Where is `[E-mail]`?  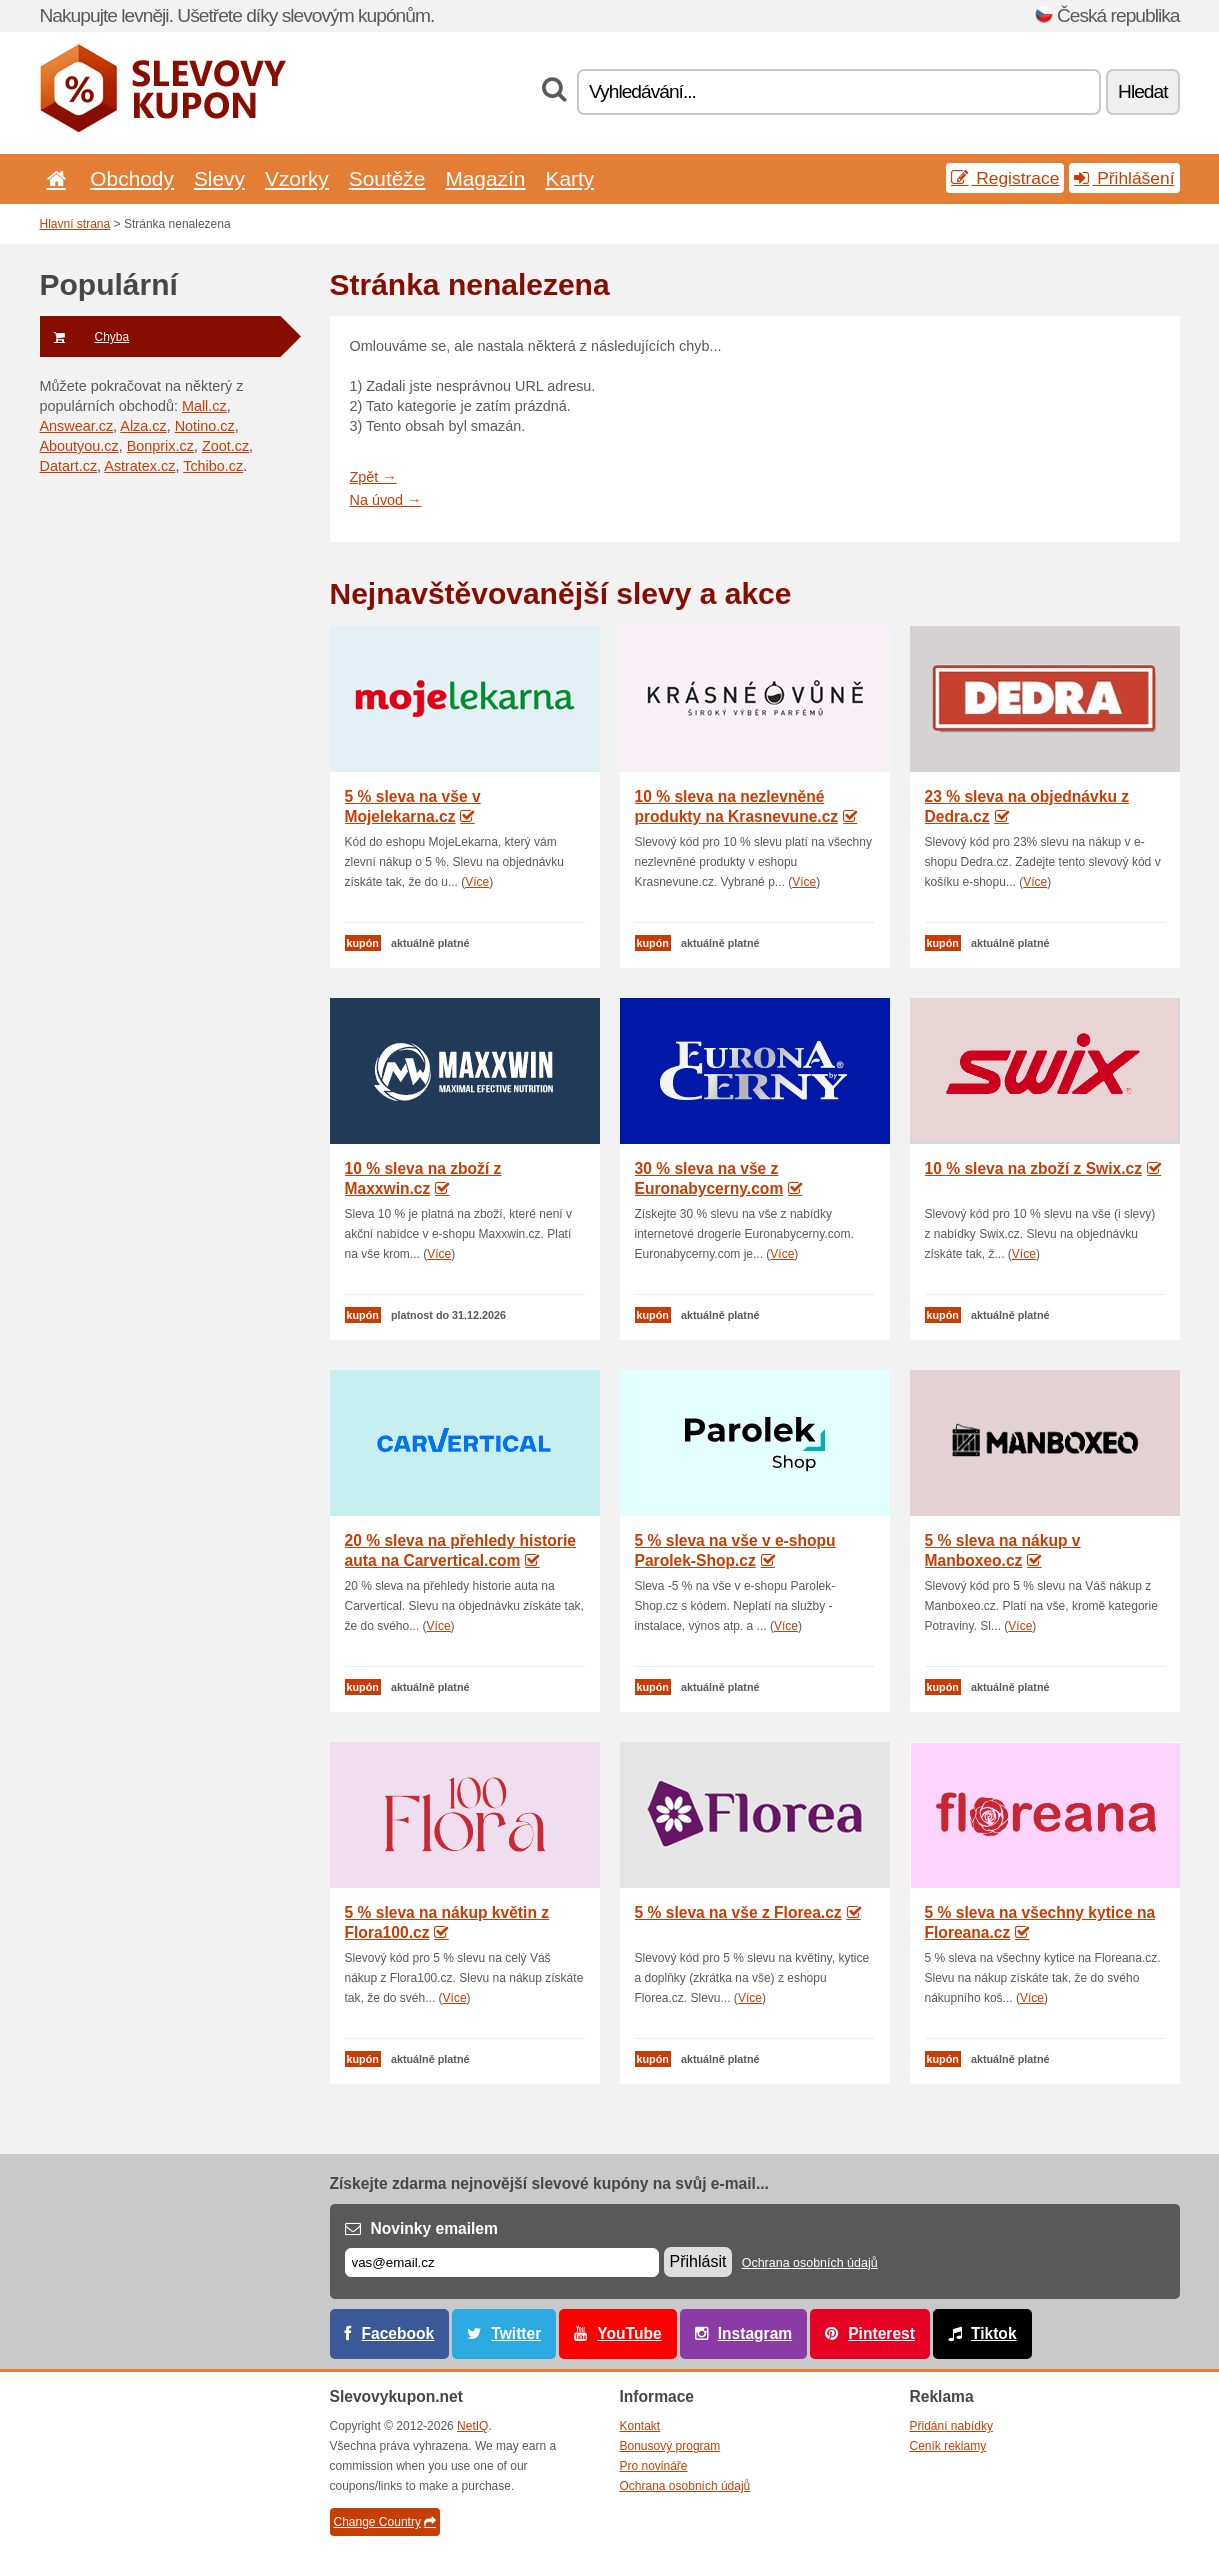
[E-mail] is located at coordinates (502, 2262).